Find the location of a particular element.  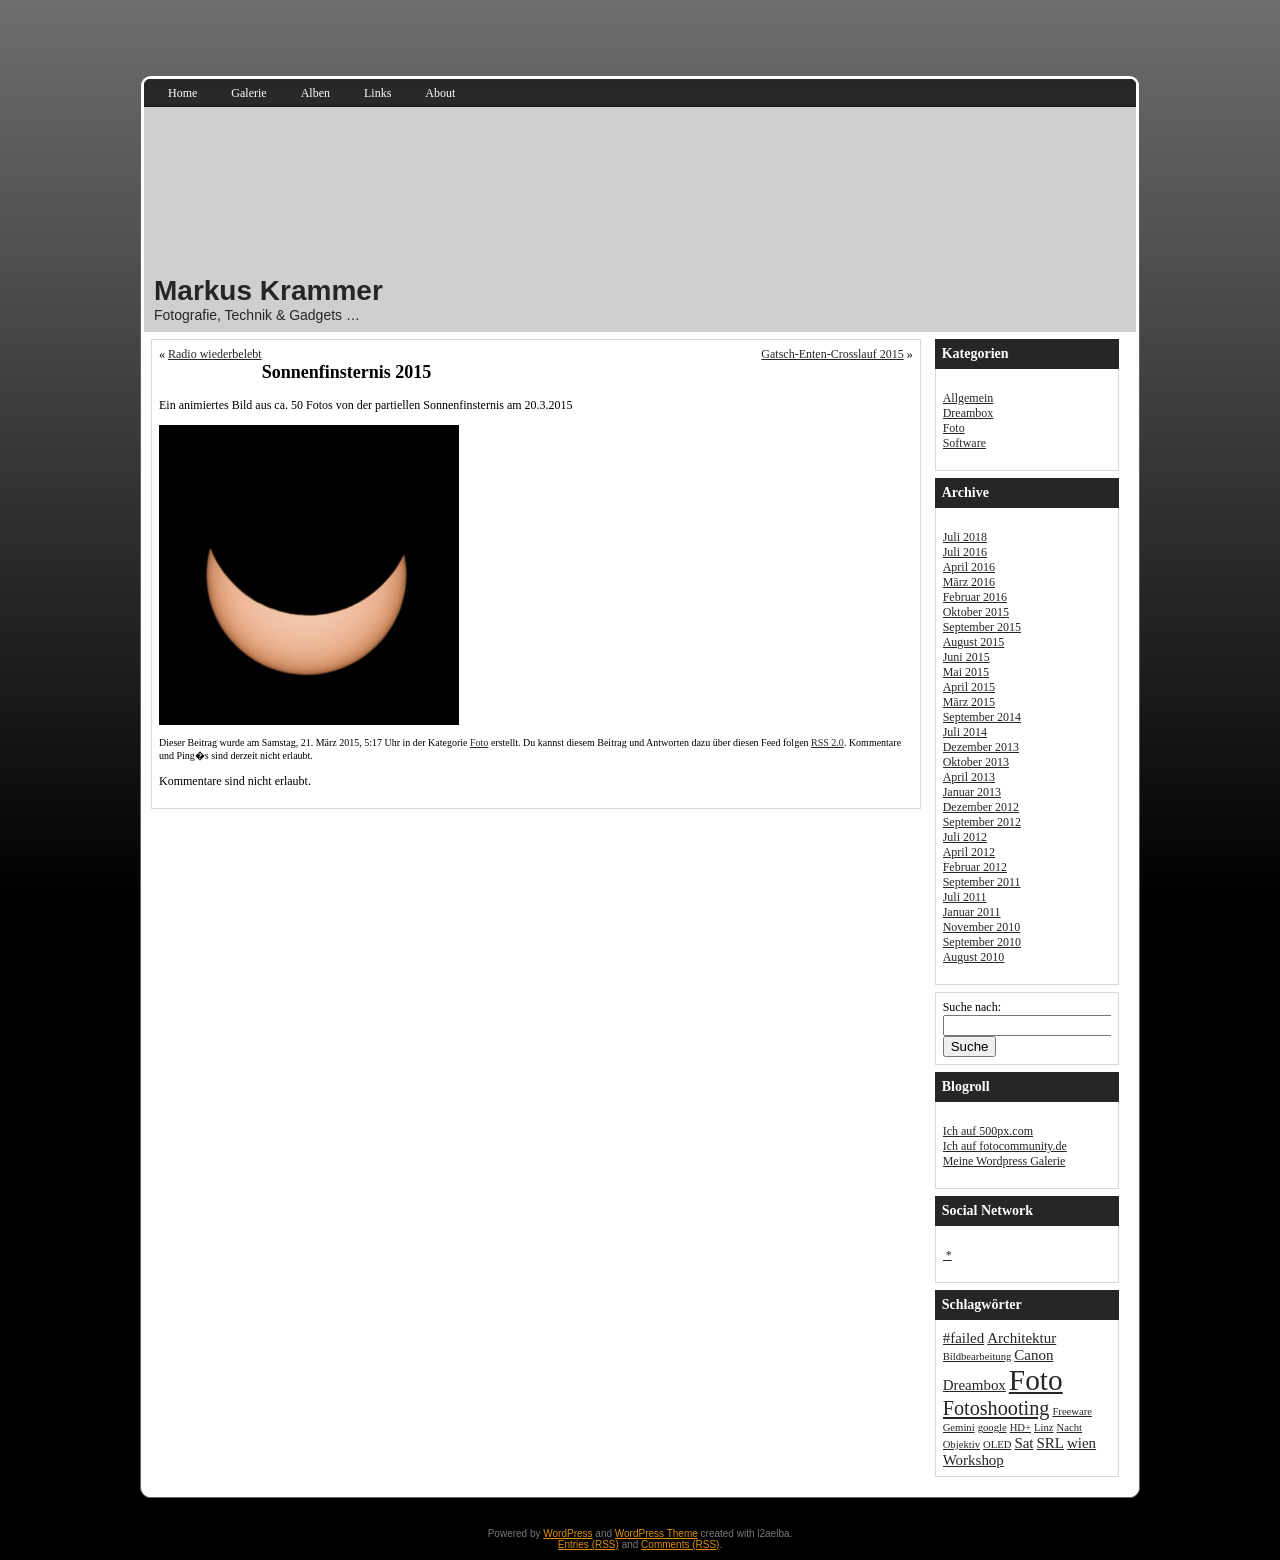

Radio wiederbelebt is located at coordinates (215, 354).